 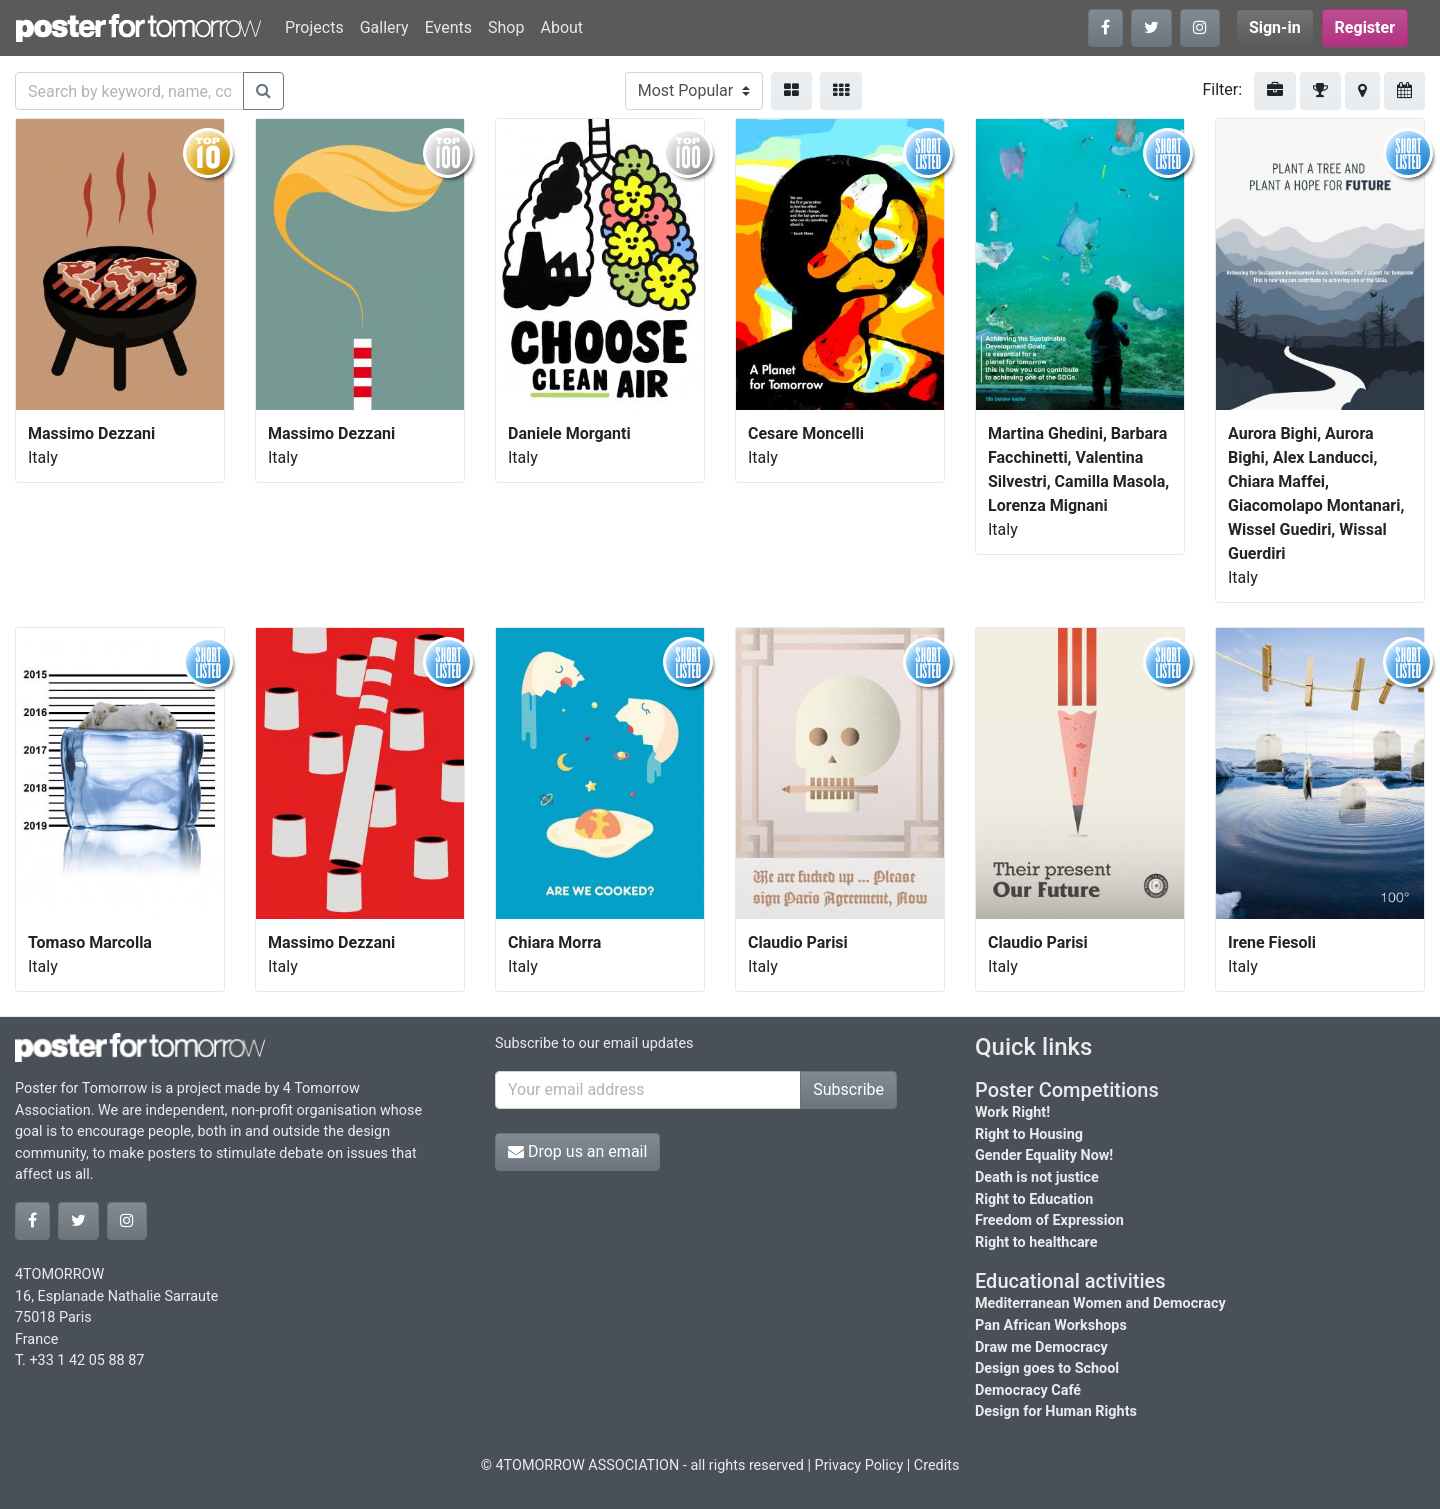 I want to click on Shop, so click(x=506, y=27).